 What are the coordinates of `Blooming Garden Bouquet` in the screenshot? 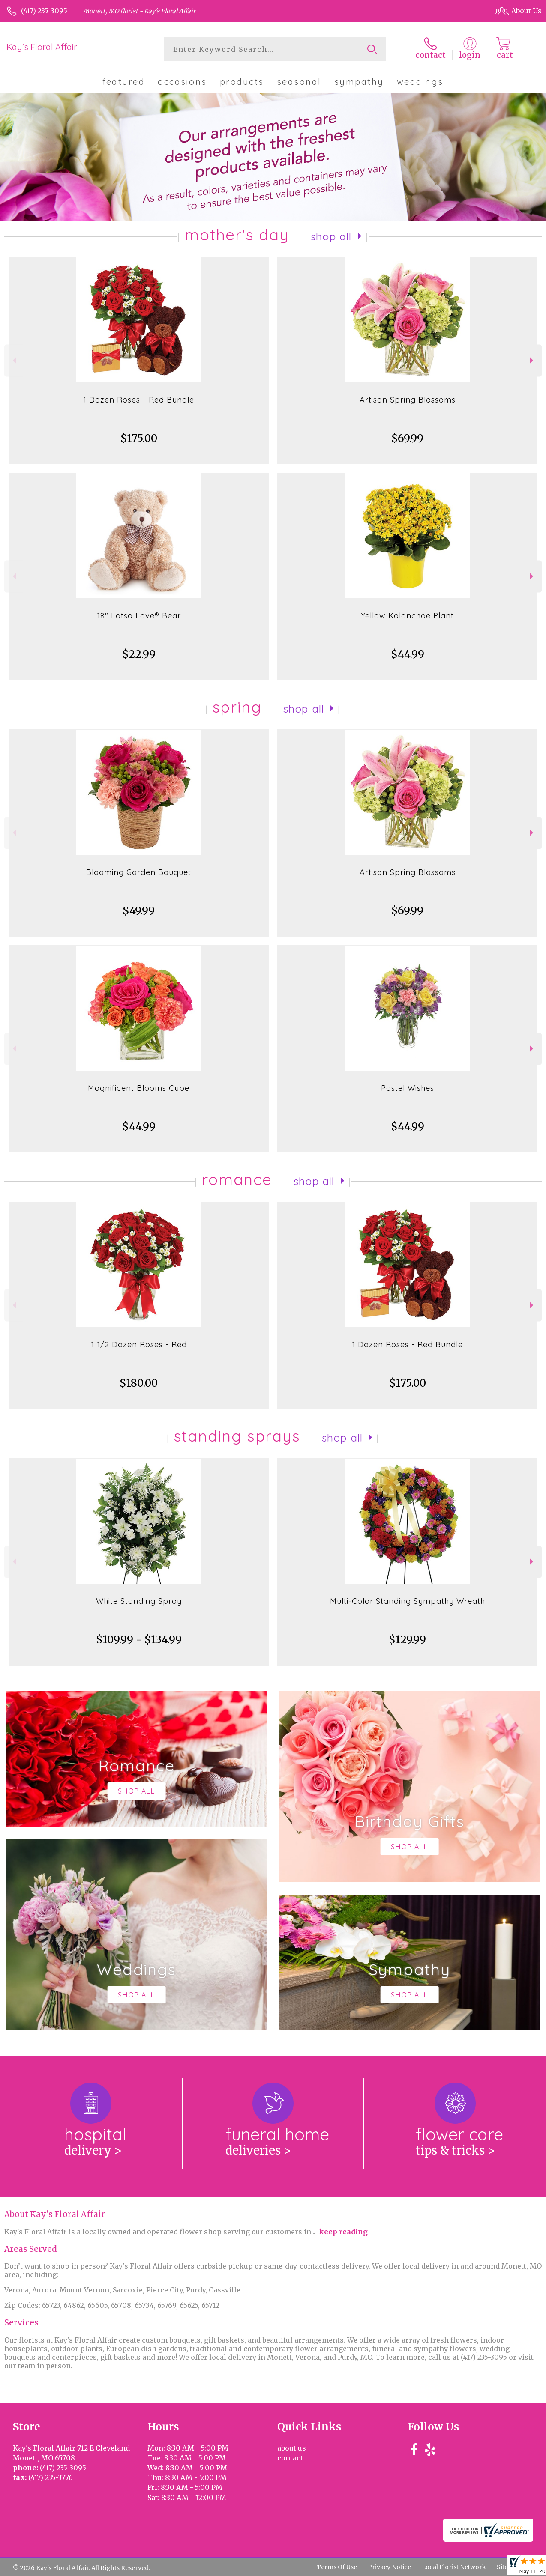 It's located at (138, 872).